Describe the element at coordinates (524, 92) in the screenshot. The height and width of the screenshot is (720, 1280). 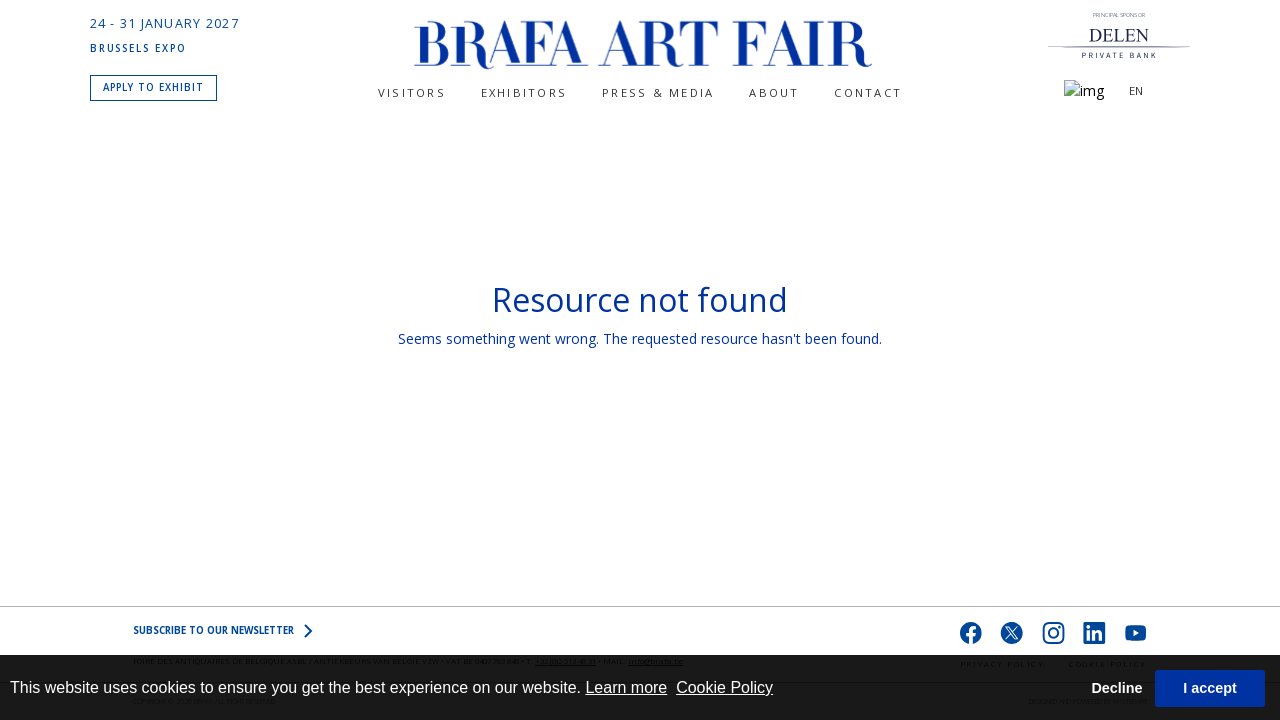
I see `Exhibitors` at that location.